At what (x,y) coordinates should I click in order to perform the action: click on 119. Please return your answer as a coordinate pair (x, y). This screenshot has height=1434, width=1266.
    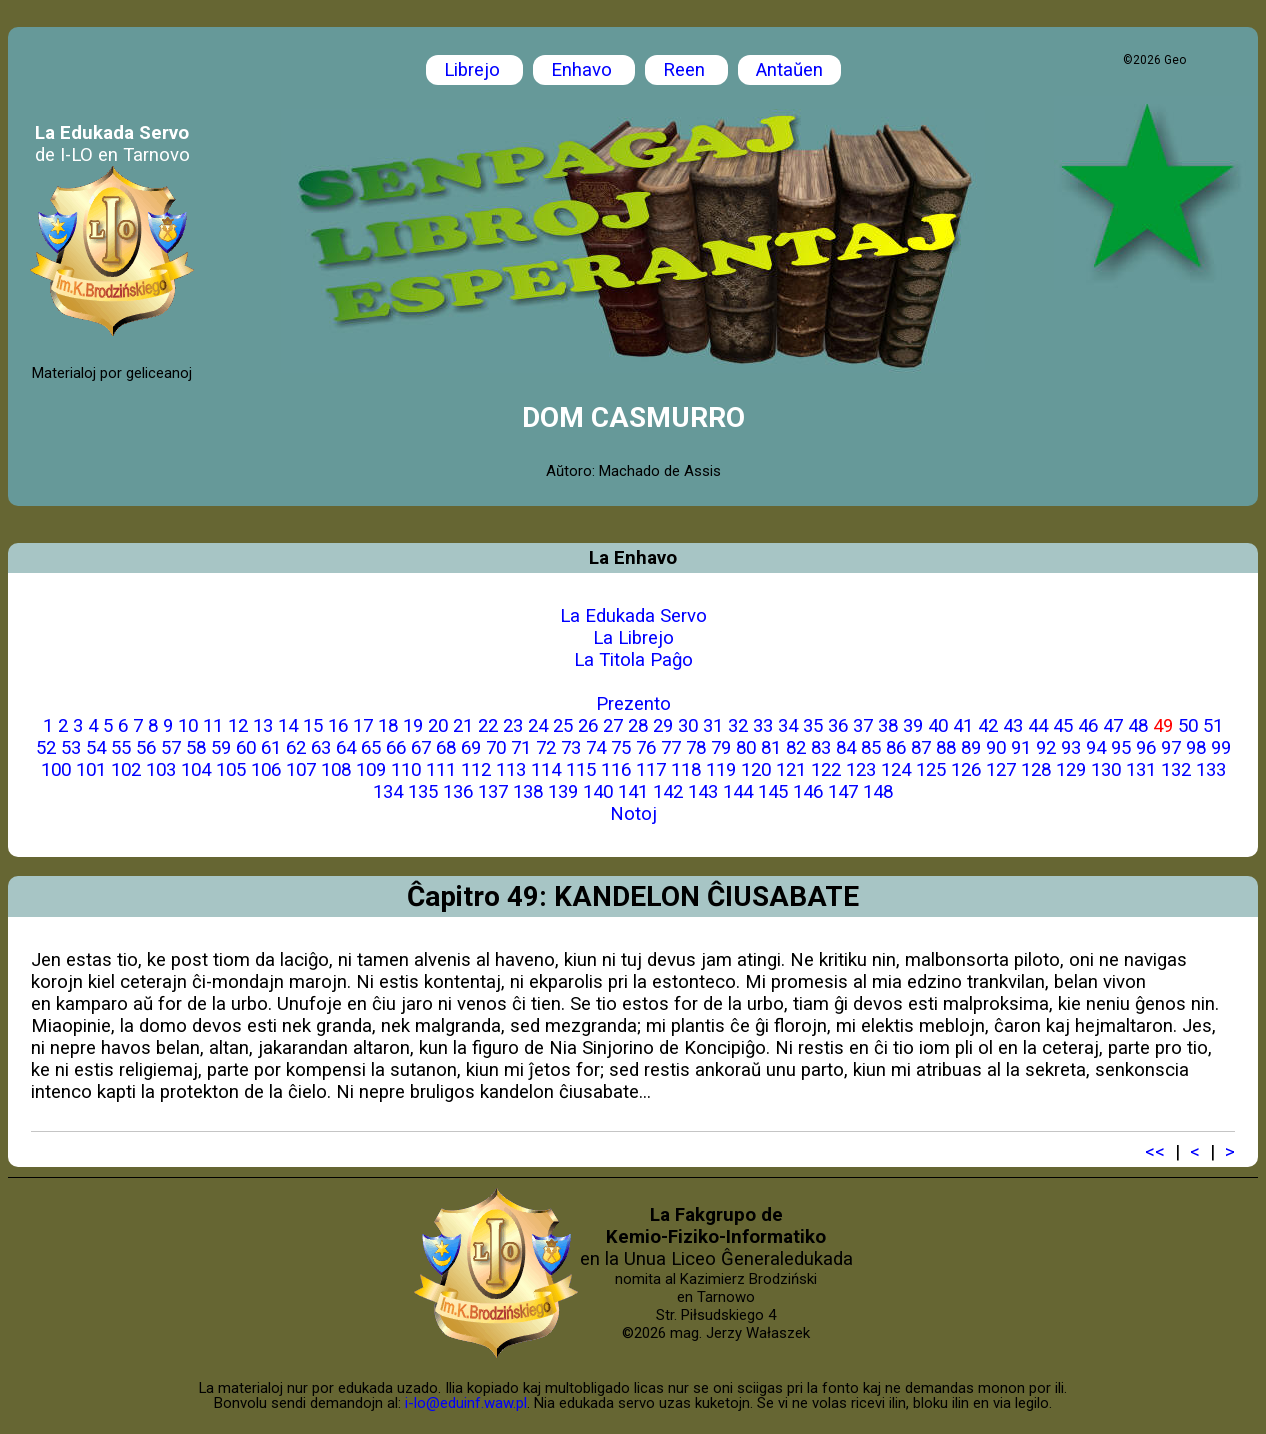
    Looking at the image, I should click on (721, 770).